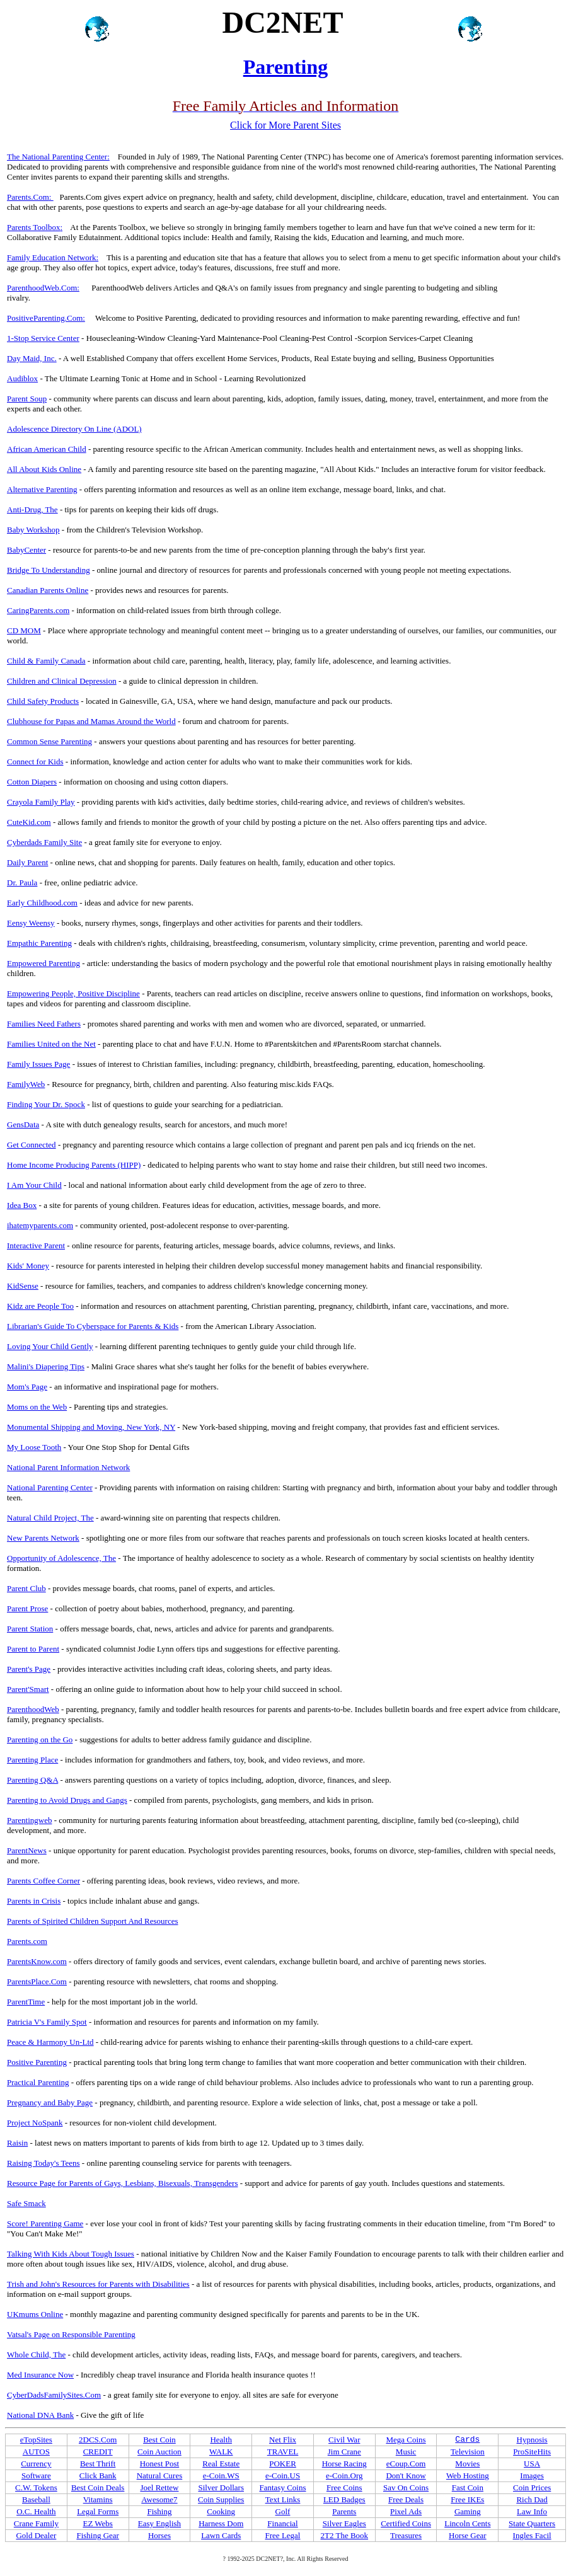  Describe the element at coordinates (221, 2475) in the screenshot. I see `e-Coin.WS` at that location.